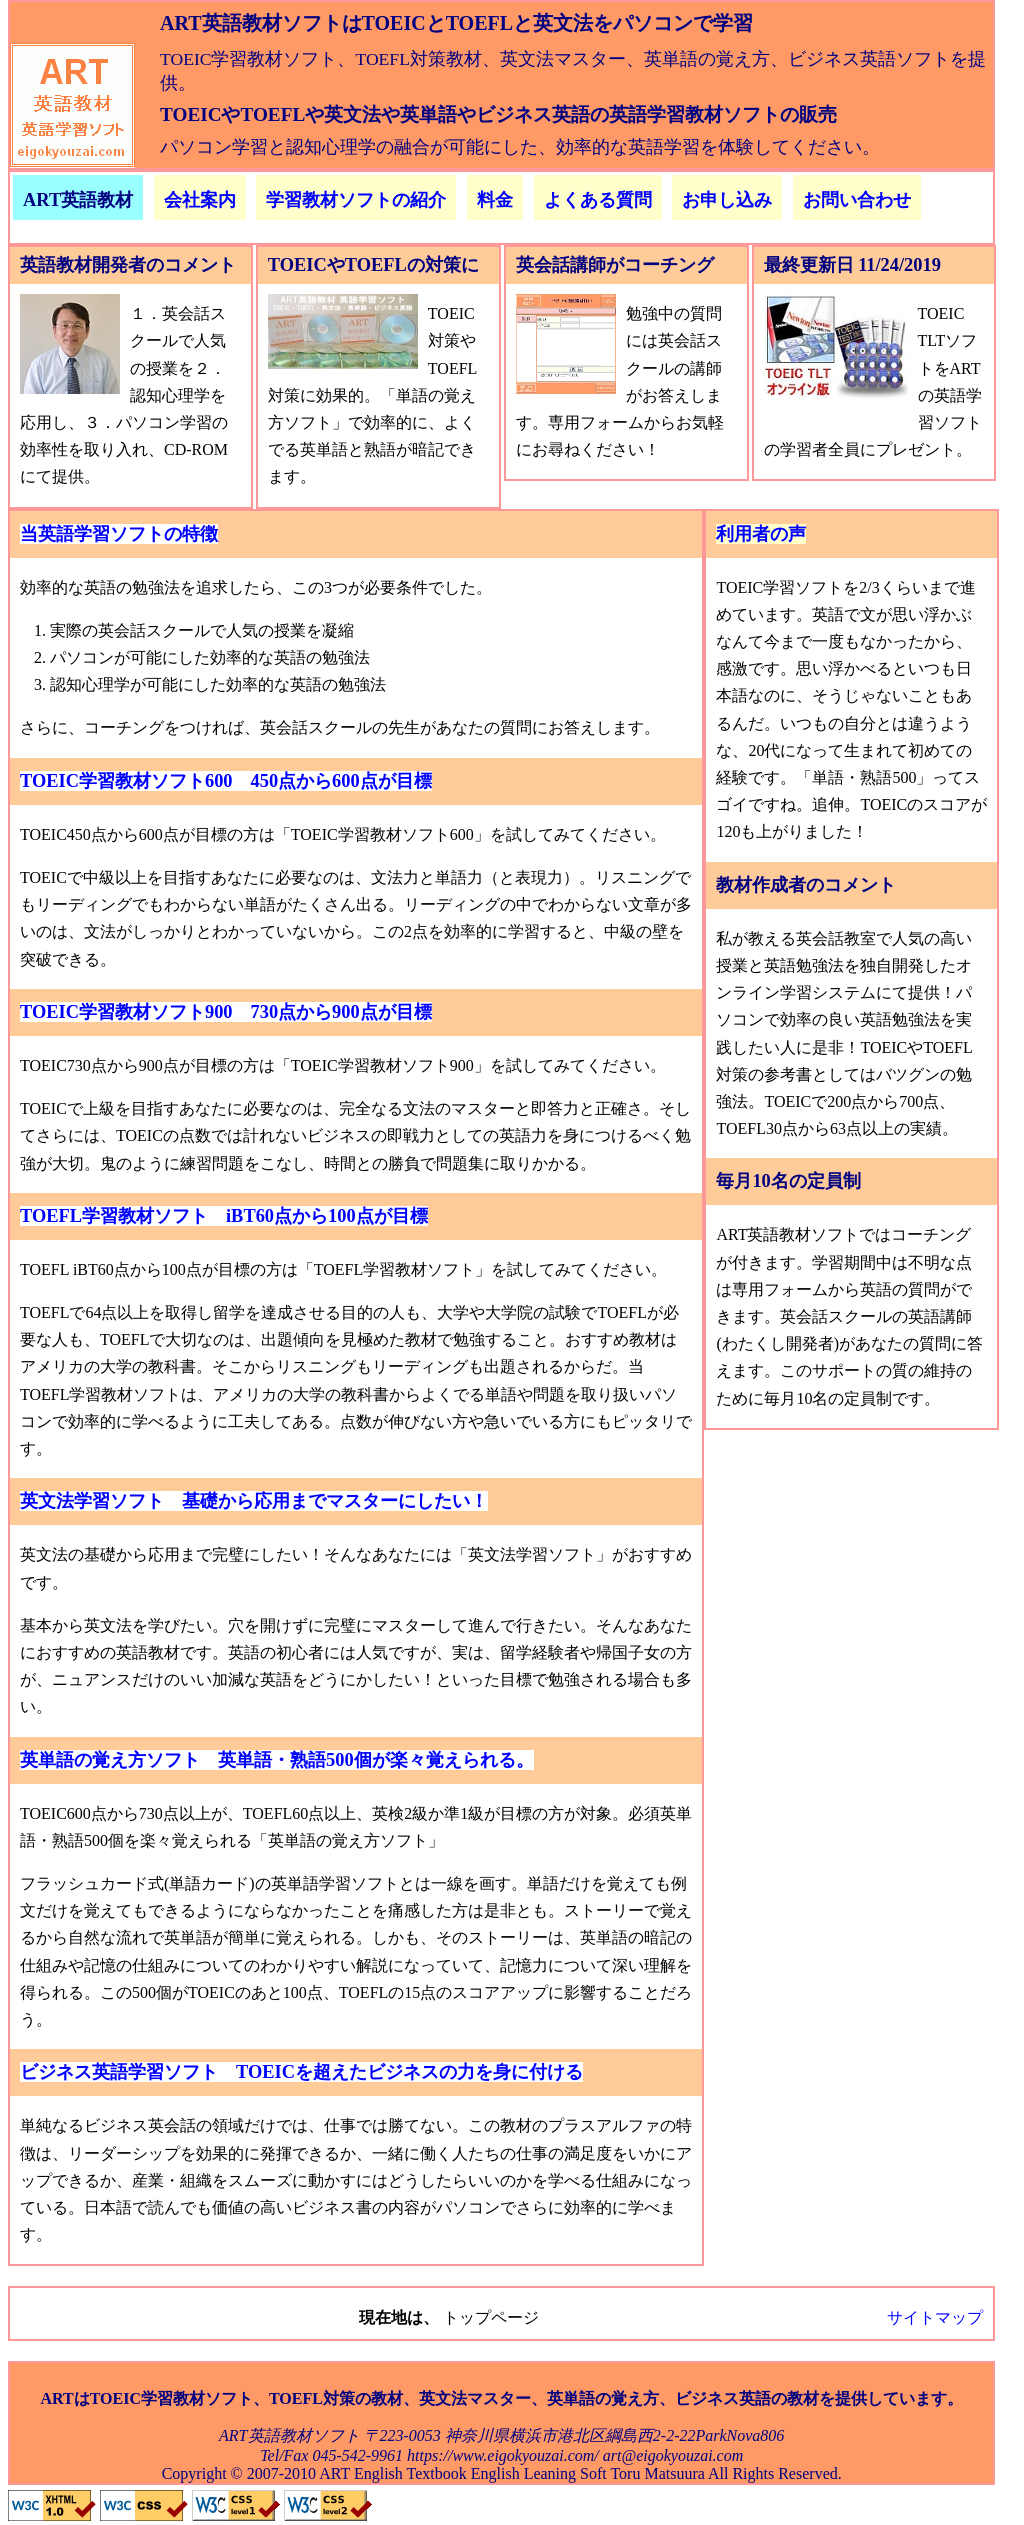 The image size is (1024, 2525). Describe the element at coordinates (119, 534) in the screenshot. I see `当英語学習ソフトの特徴` at that location.